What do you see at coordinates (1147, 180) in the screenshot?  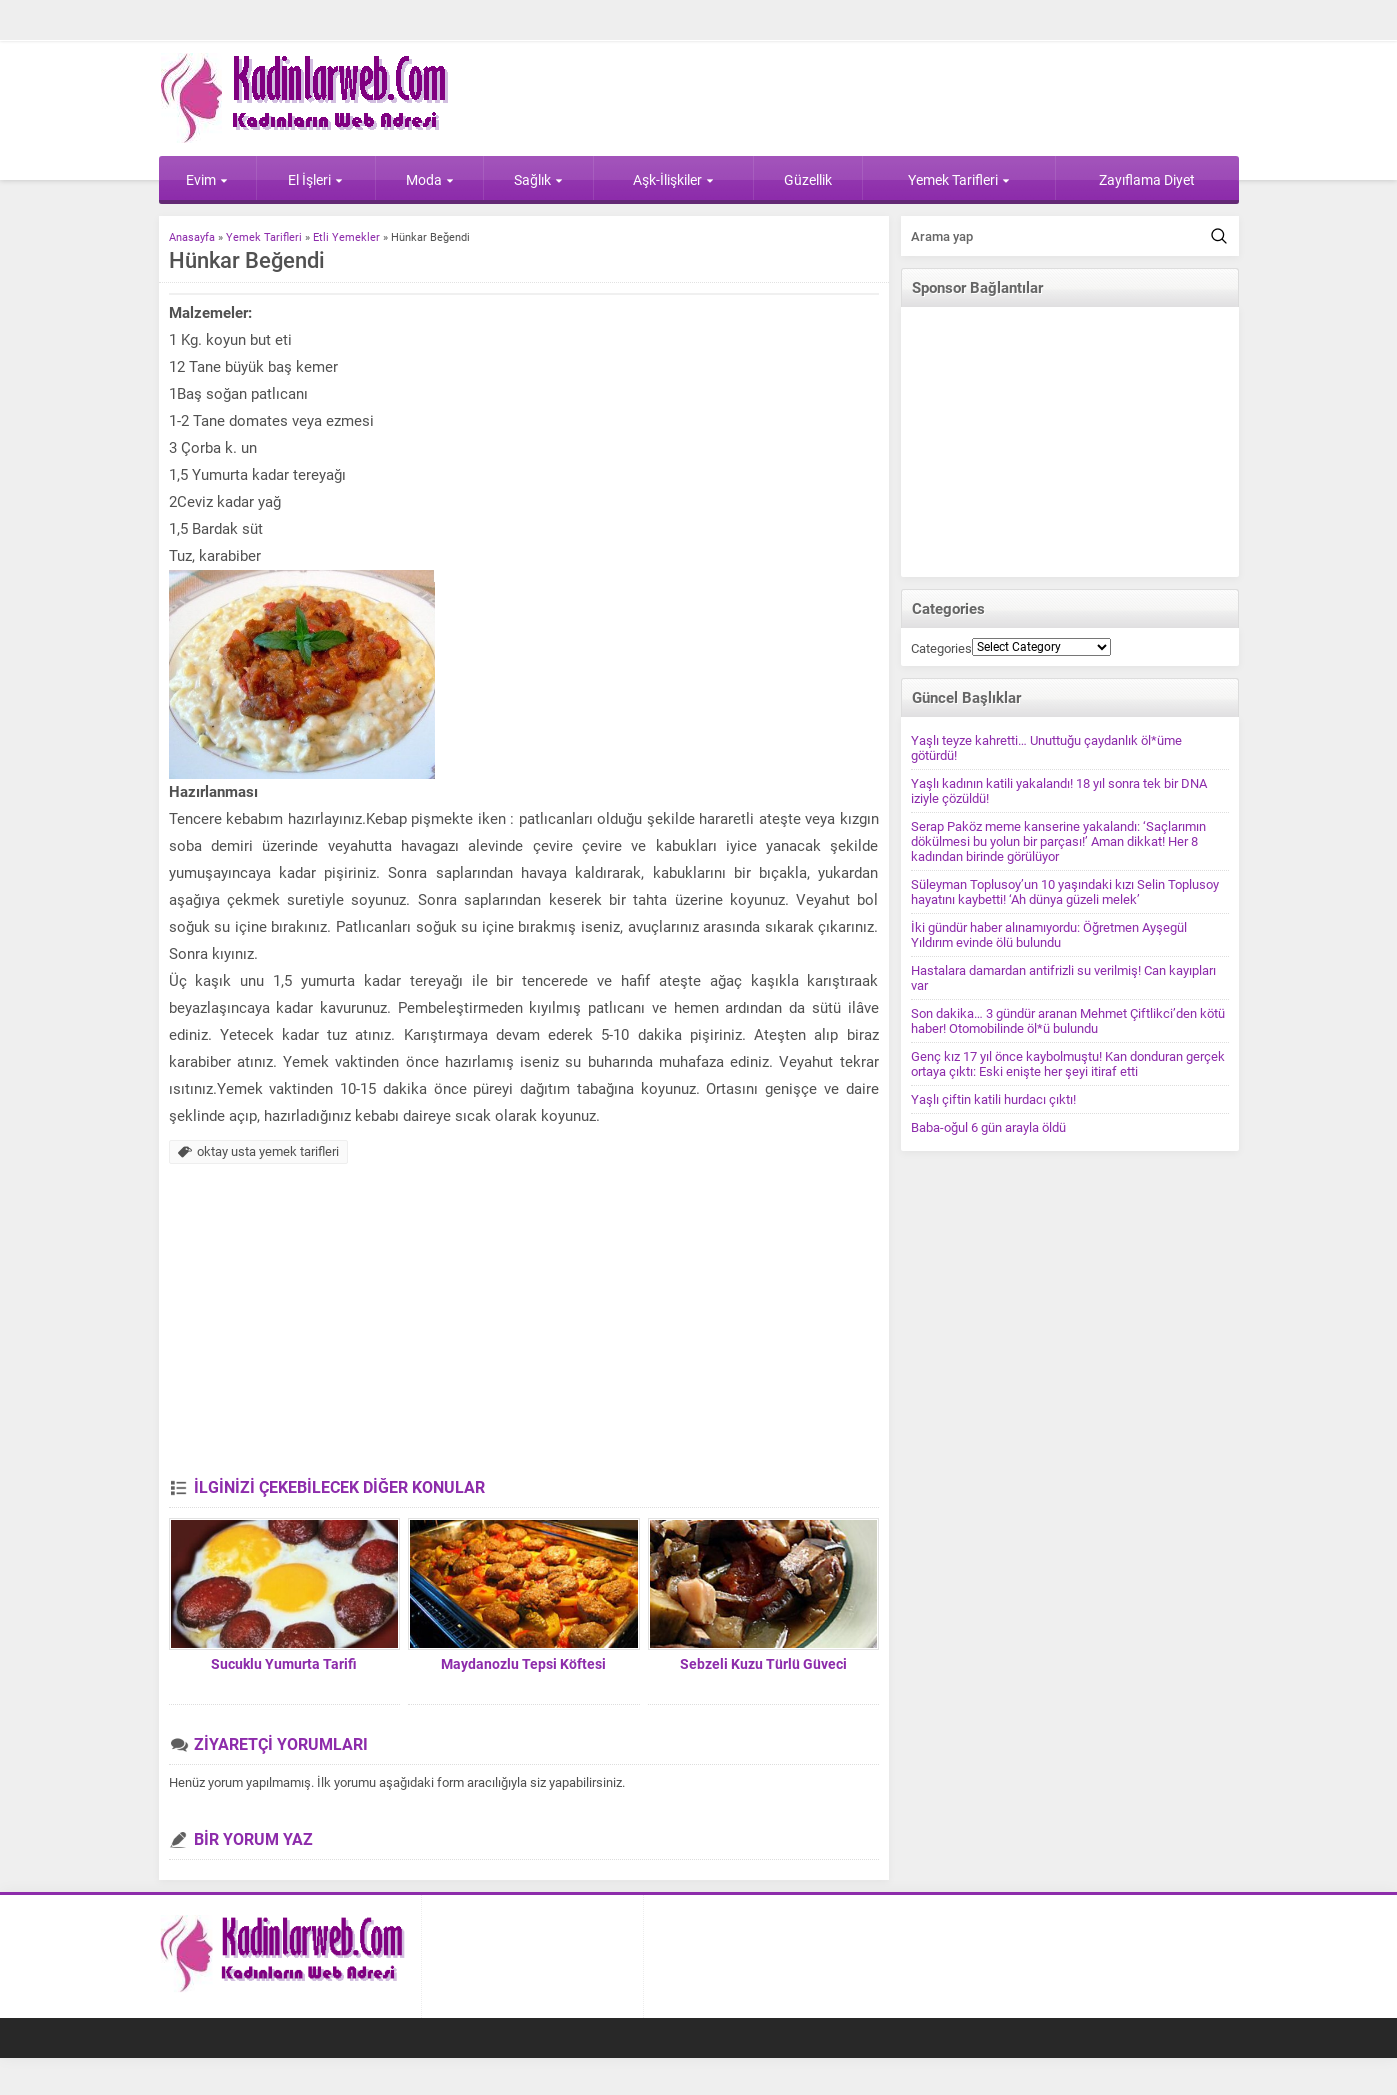 I see `Zayıflama Diyet` at bounding box center [1147, 180].